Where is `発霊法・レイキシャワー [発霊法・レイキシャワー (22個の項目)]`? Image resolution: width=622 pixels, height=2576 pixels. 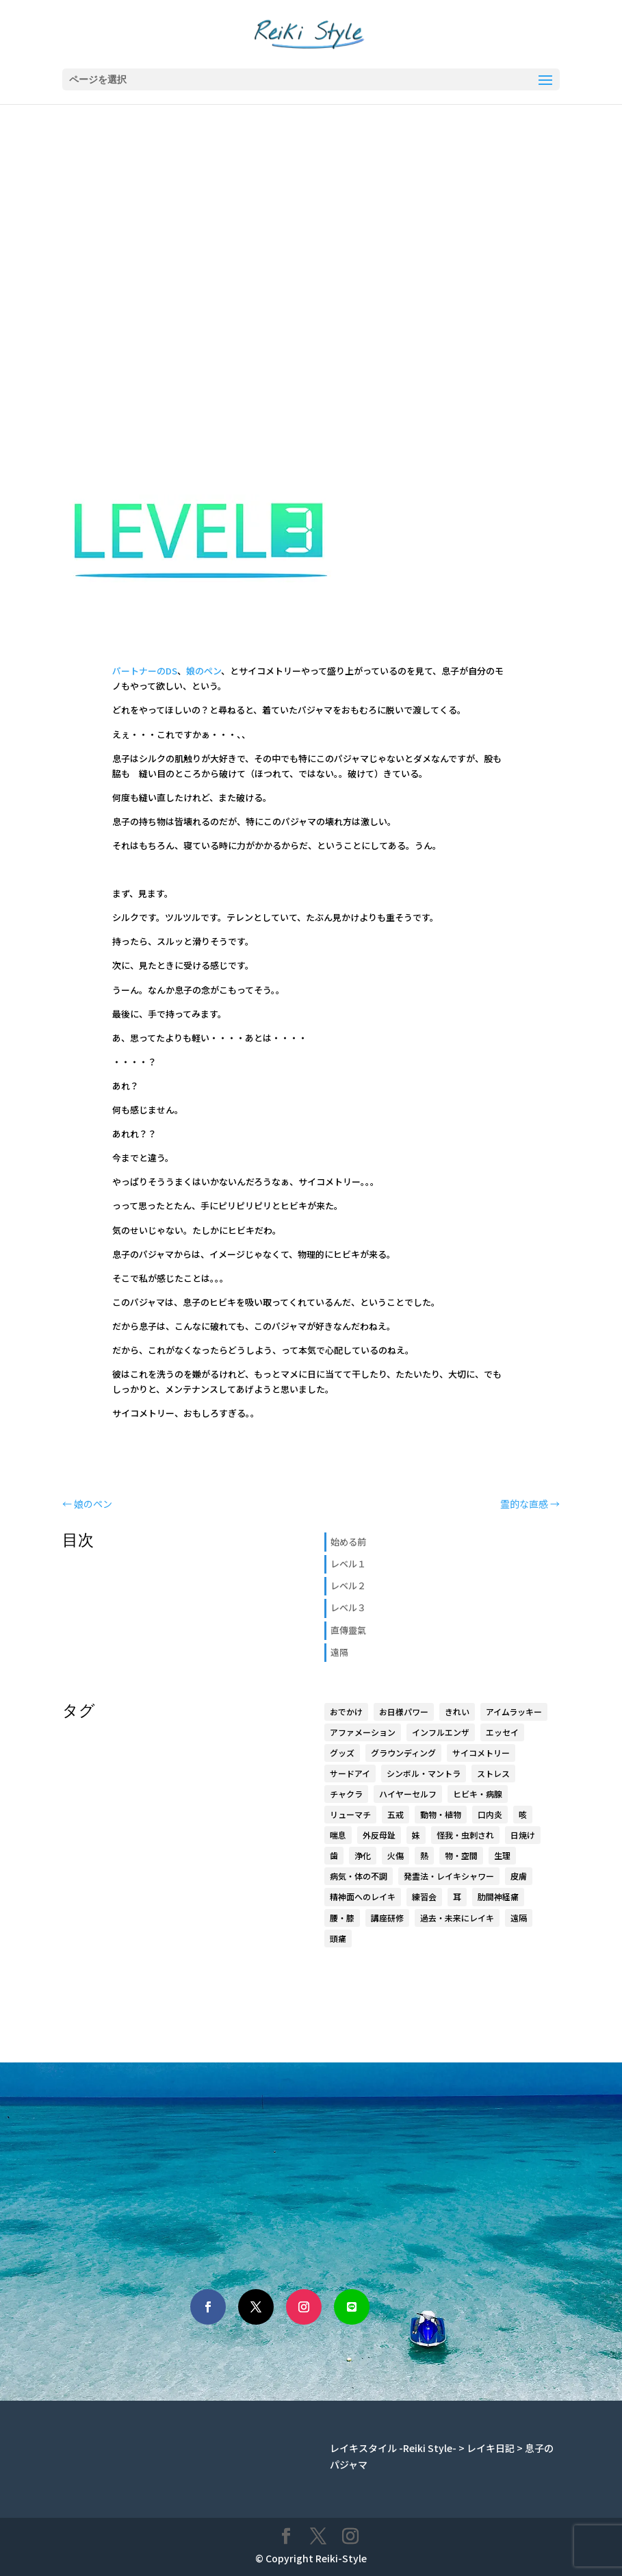
発霊法・レイキシャワー [発霊法・レイキシャワー (22個の項目)] is located at coordinates (449, 1876).